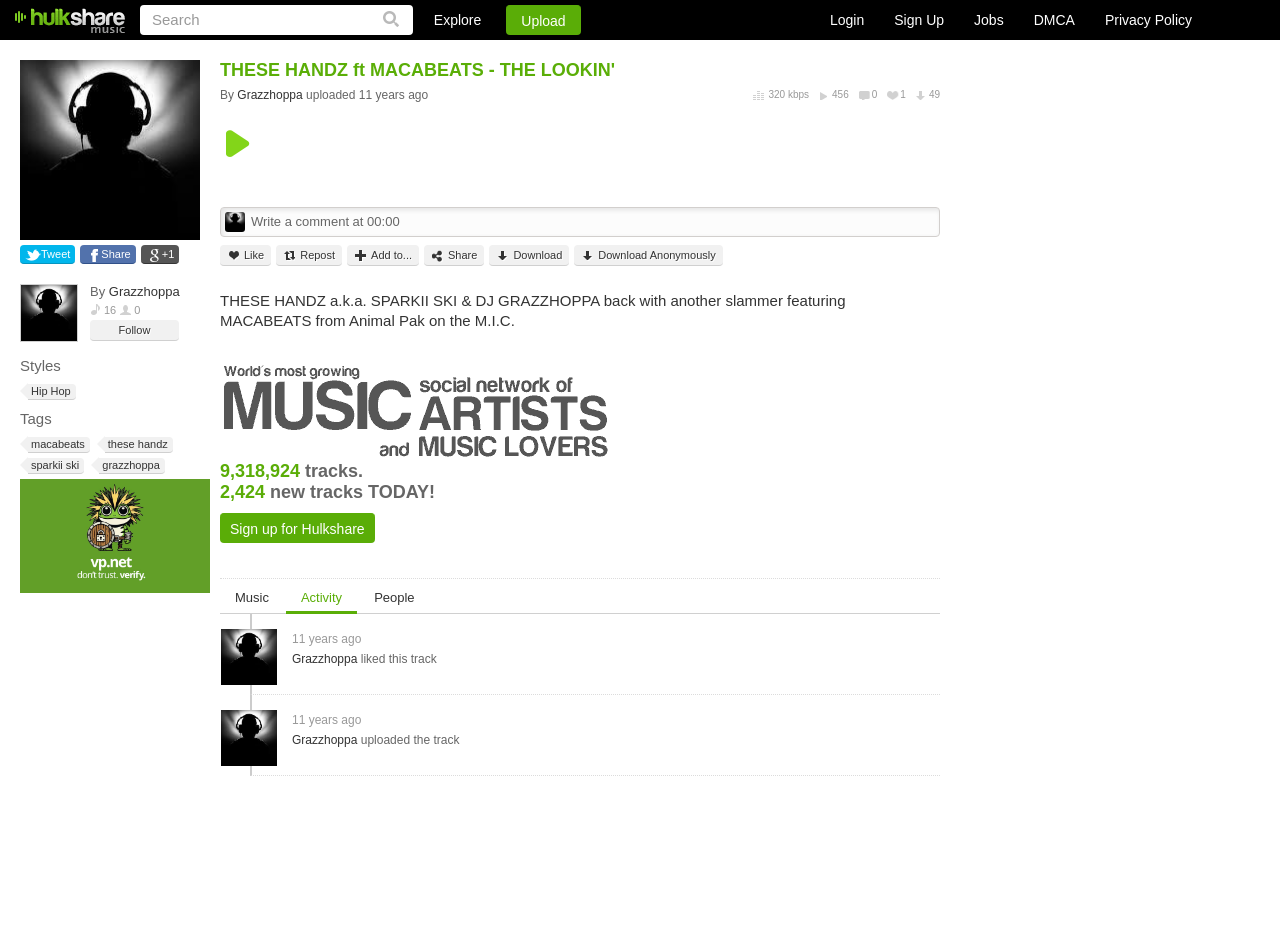 Image resolution: width=1280 pixels, height=941 pixels. What do you see at coordinates (144, 291) in the screenshot?
I see `Grazzhoppa` at bounding box center [144, 291].